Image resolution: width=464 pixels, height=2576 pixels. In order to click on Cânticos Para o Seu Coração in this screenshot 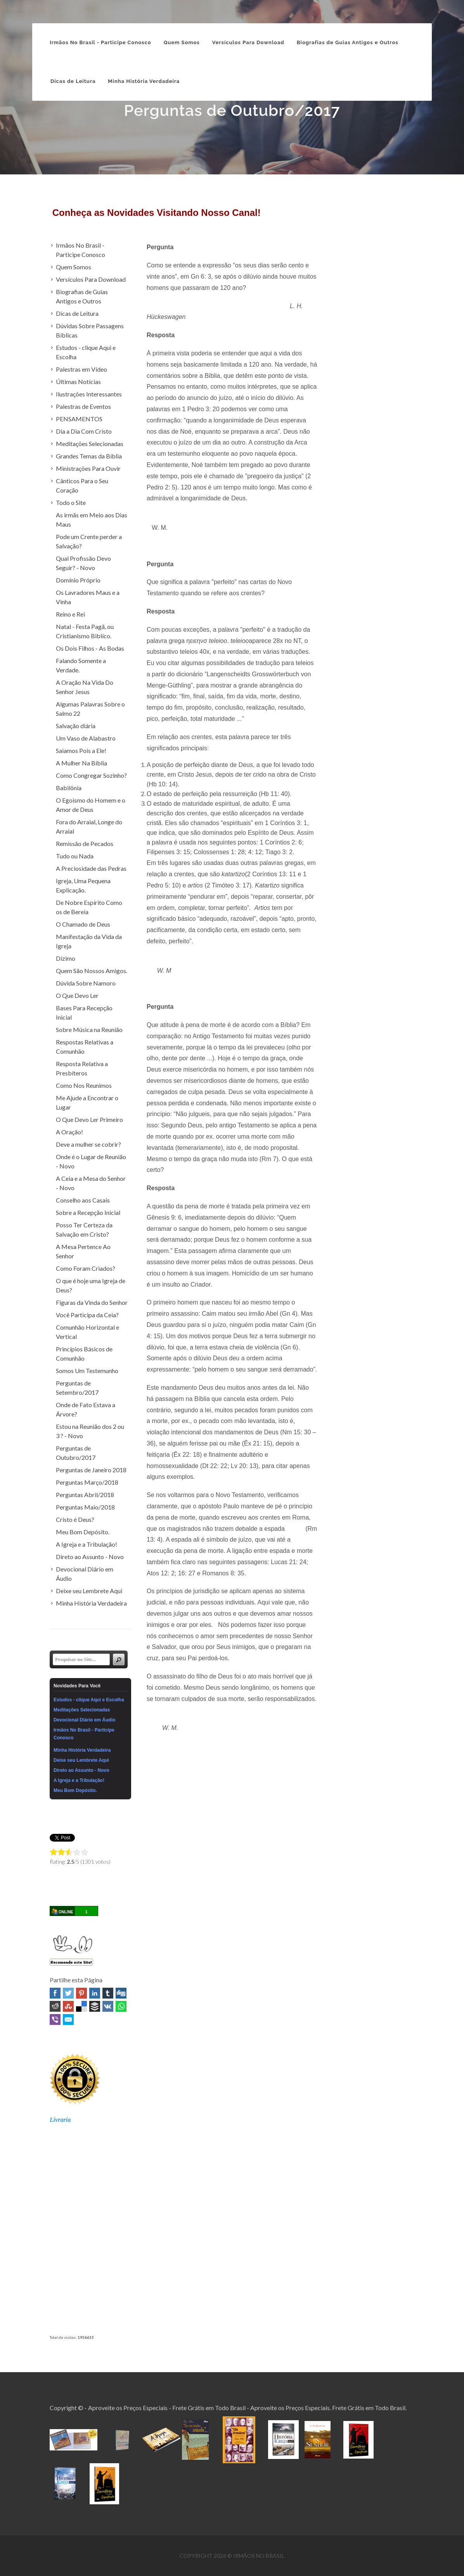, I will do `click(82, 485)`.